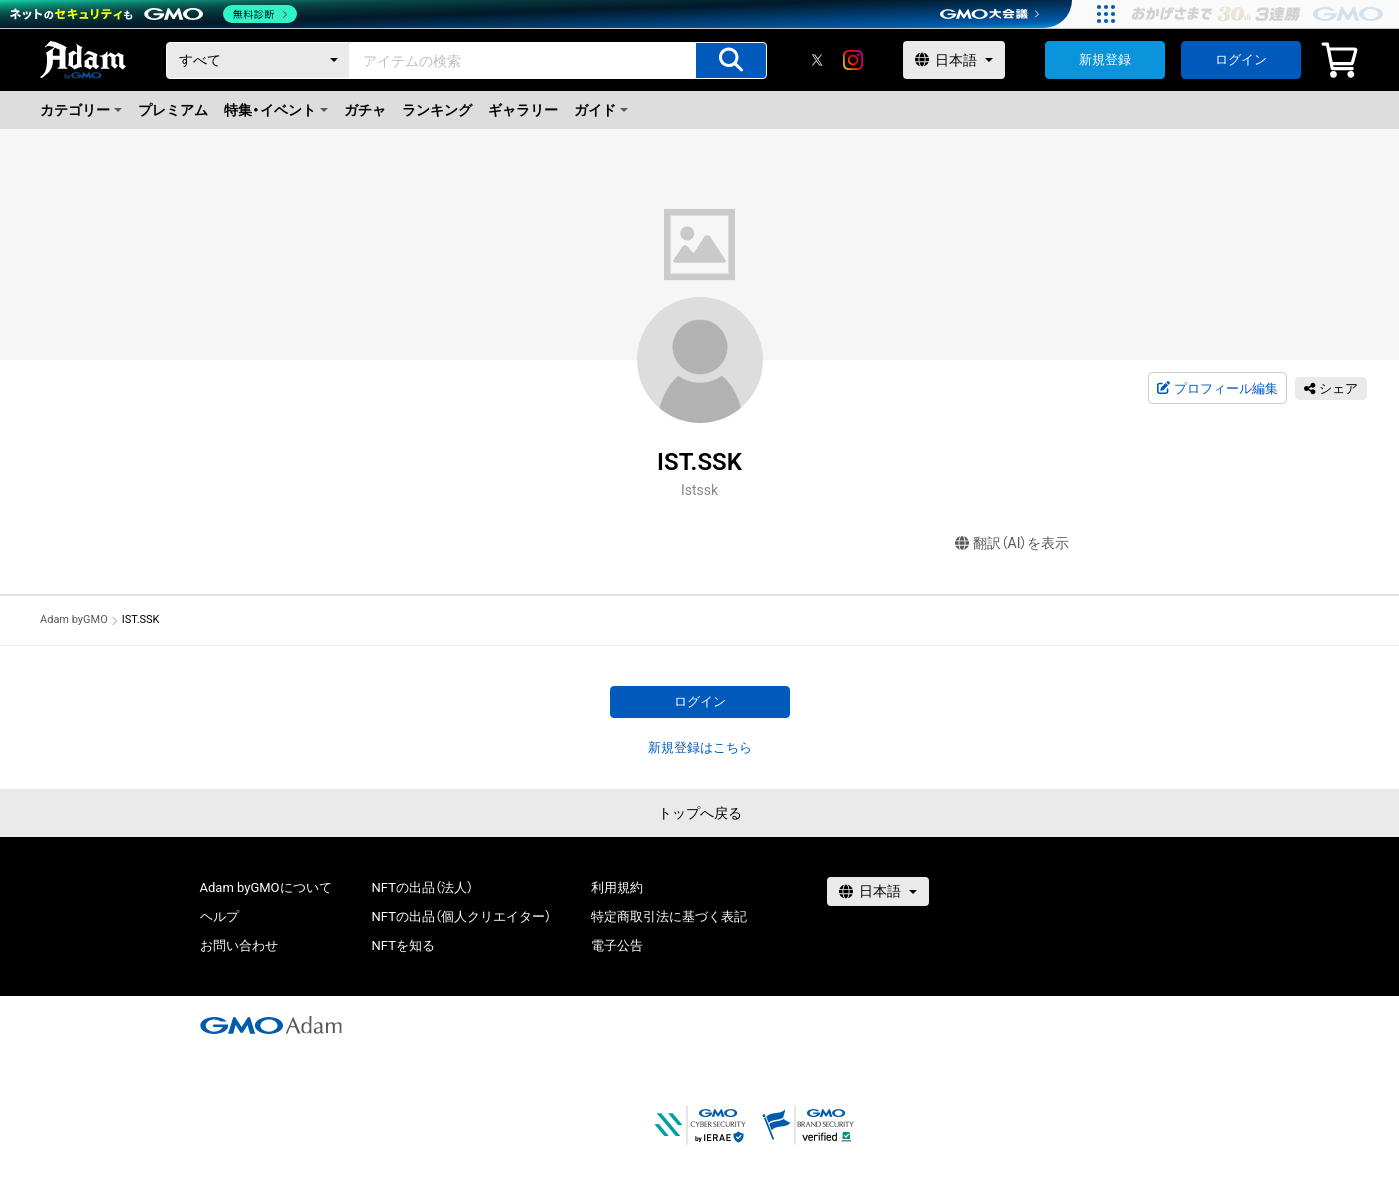 The height and width of the screenshot is (1200, 1399). Describe the element at coordinates (700, 747) in the screenshot. I see `新規登録はこちら` at that location.